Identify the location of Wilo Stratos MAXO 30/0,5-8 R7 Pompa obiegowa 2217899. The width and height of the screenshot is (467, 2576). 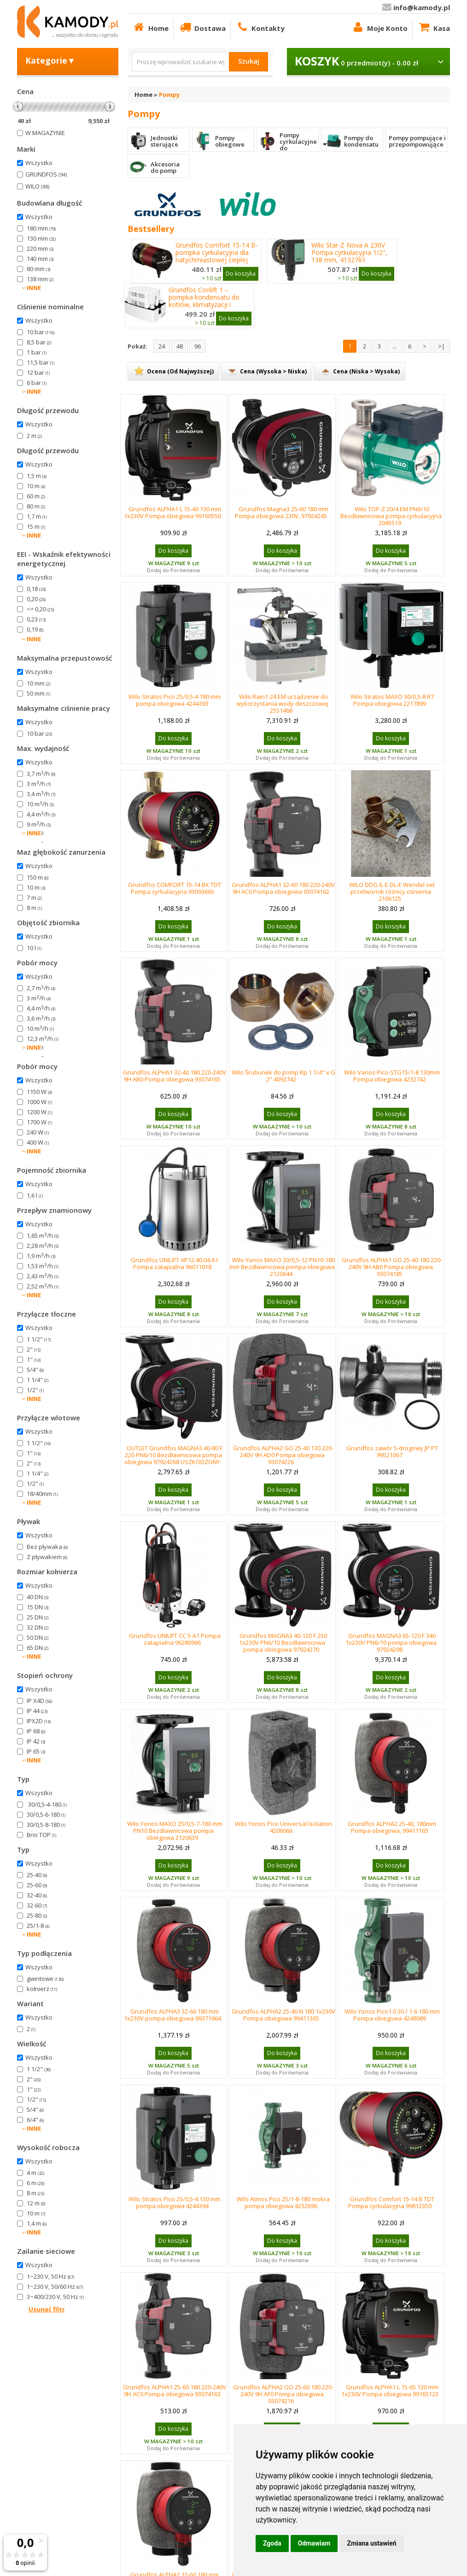
(392, 700).